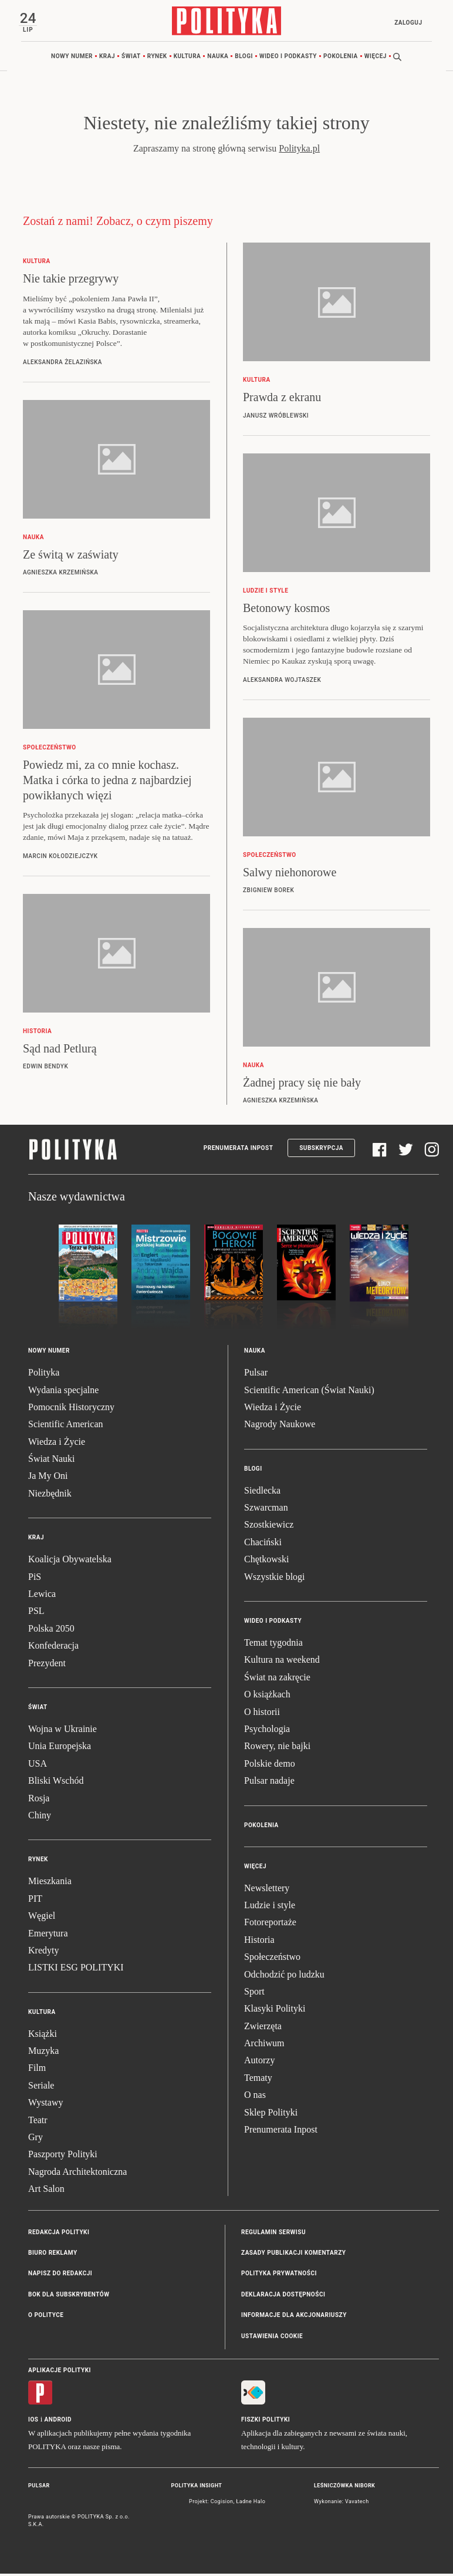 The height and width of the screenshot is (2576, 453). Describe the element at coordinates (196, 2488) in the screenshot. I see `Polityka Insight` at that location.